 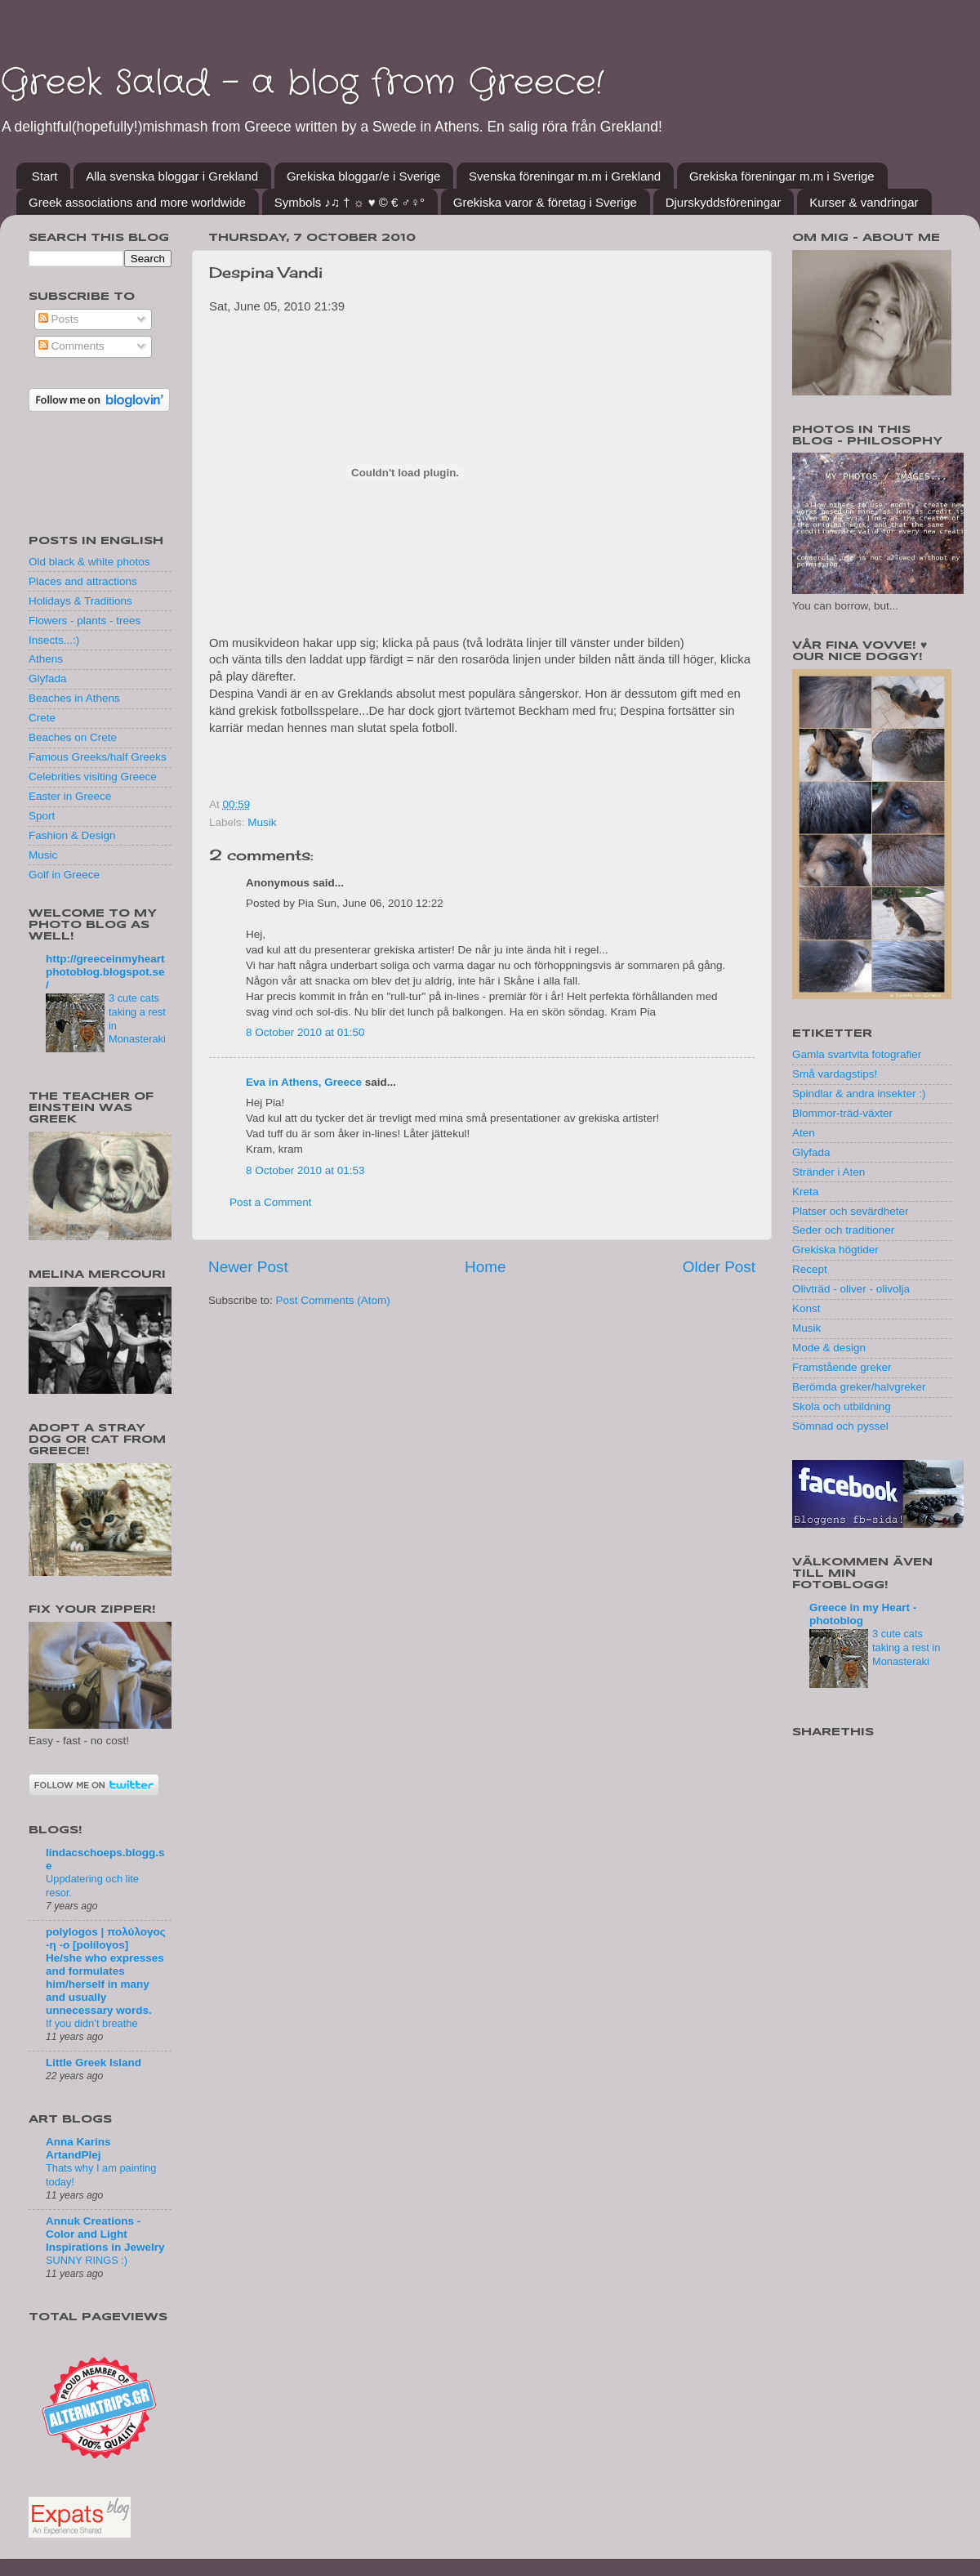 I want to click on http://greeceinmyheartphotoblog.blogspot.se/, so click(x=105, y=972).